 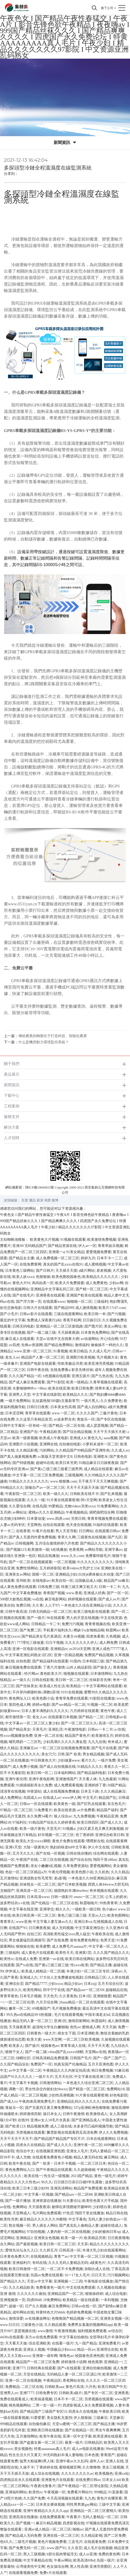 I want to click on 欧美一级一片, so click(x=72, y=2238).